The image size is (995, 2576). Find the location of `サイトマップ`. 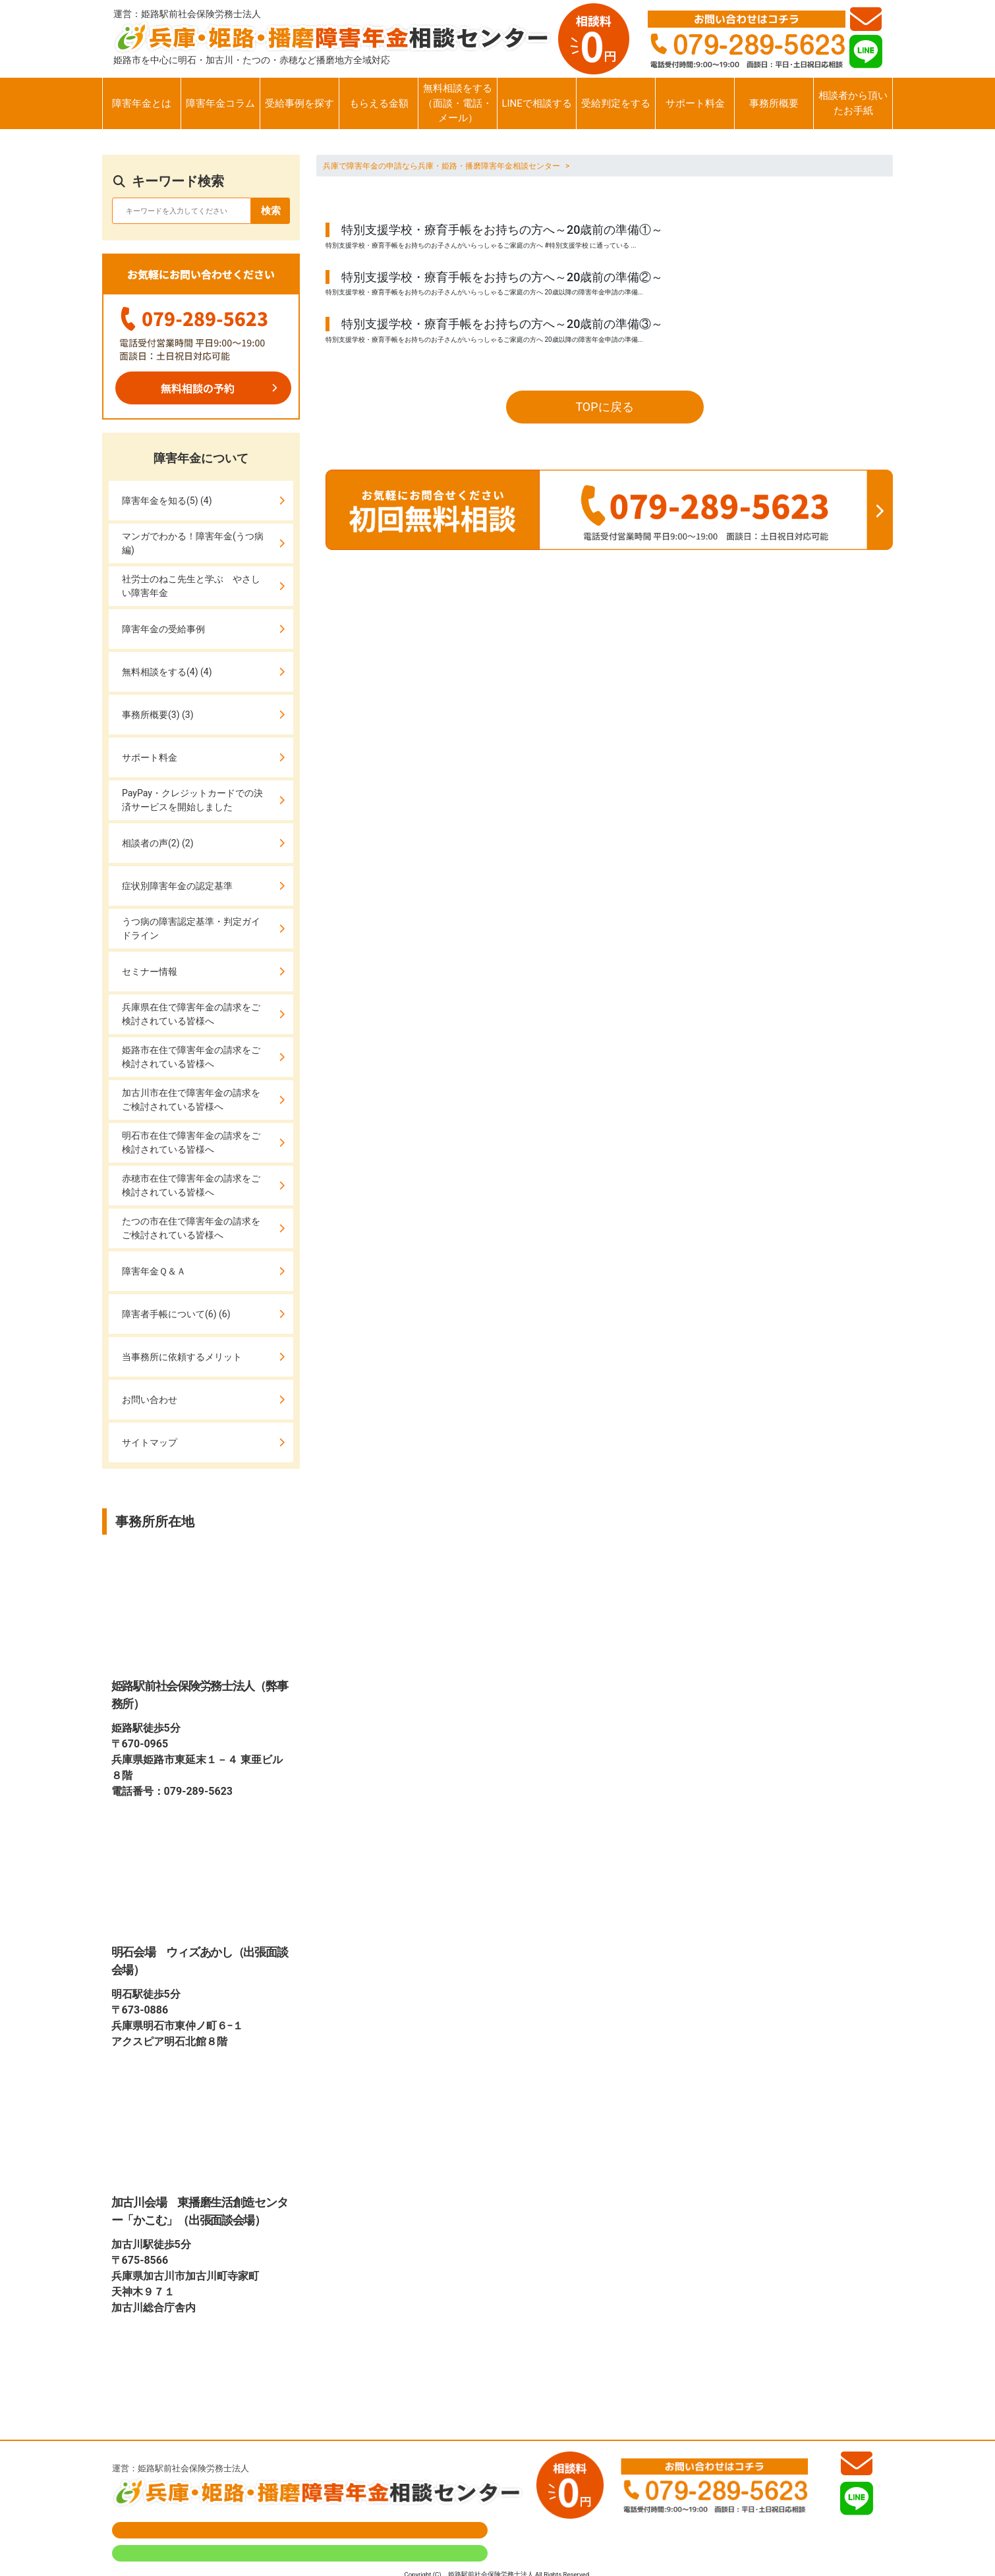

サイトマップ is located at coordinates (149, 1442).